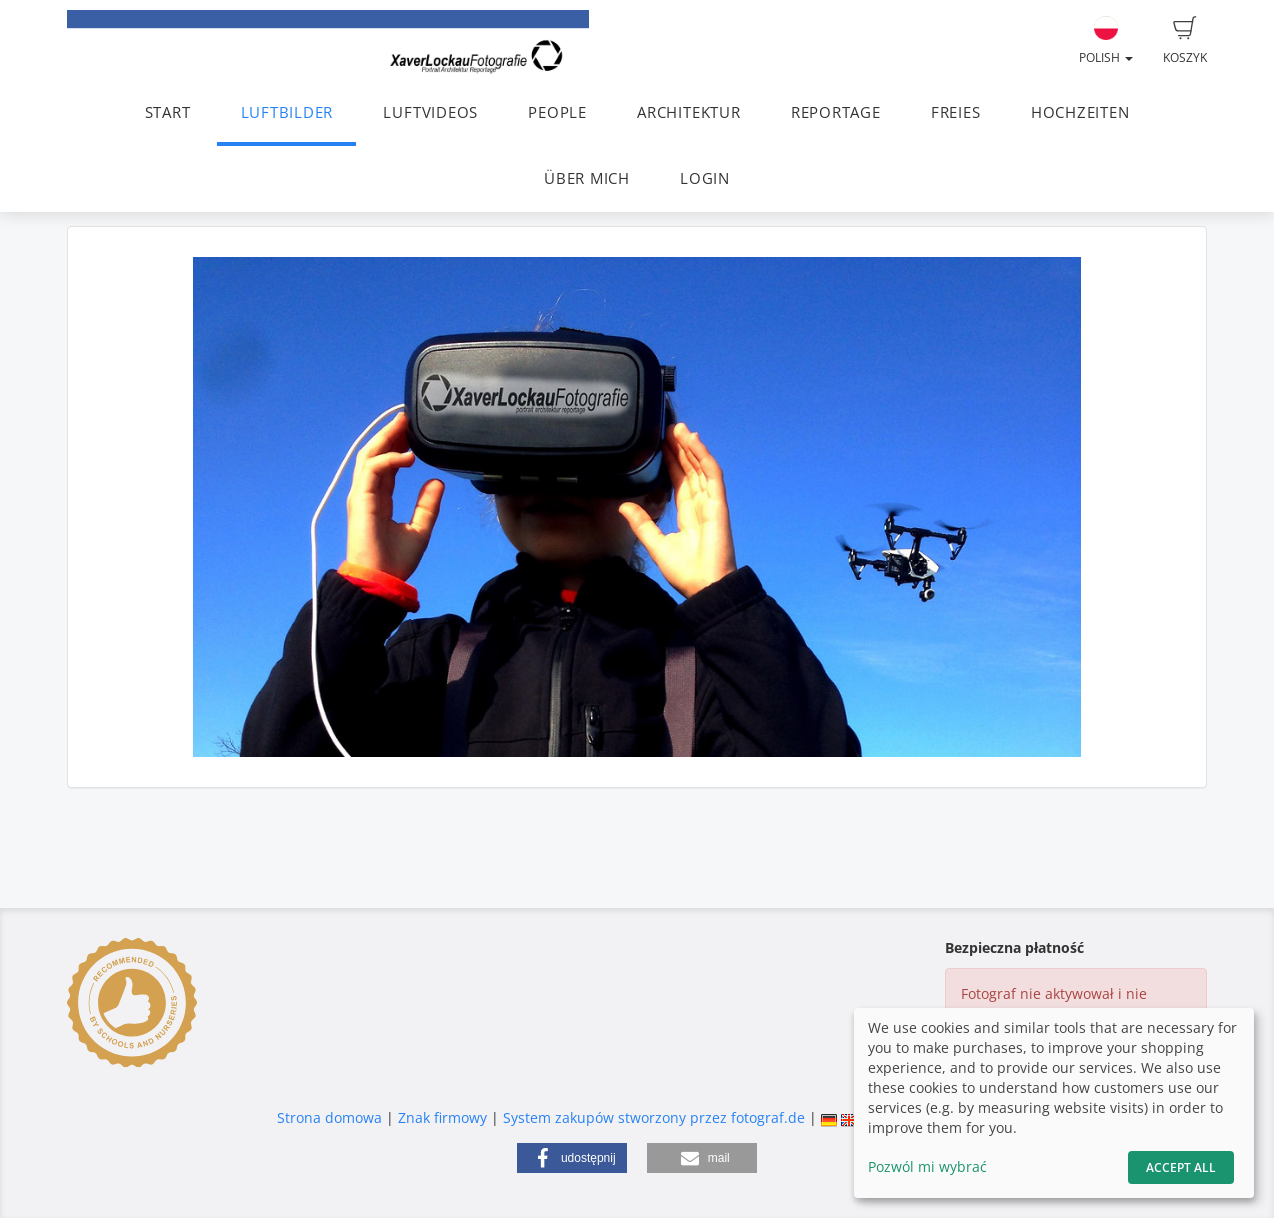 The width and height of the screenshot is (1274, 1218). What do you see at coordinates (1106, 41) in the screenshot?
I see `Polish` at bounding box center [1106, 41].